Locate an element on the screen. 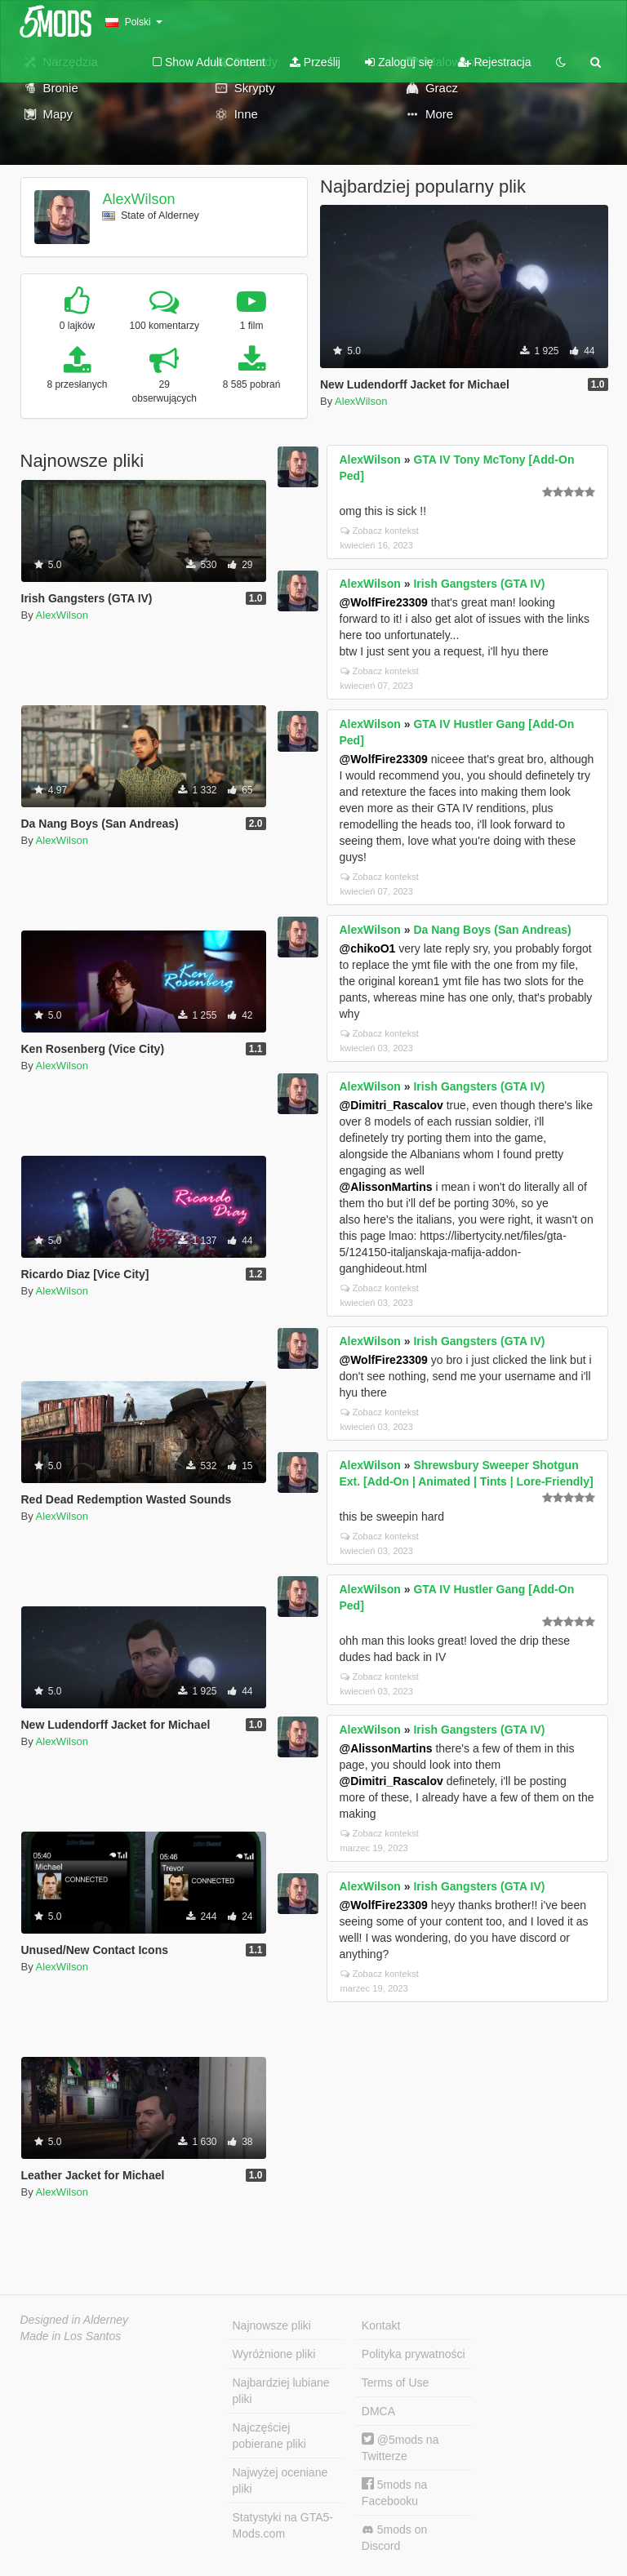 This screenshot has width=627, height=2576. Prześlij is located at coordinates (315, 62).